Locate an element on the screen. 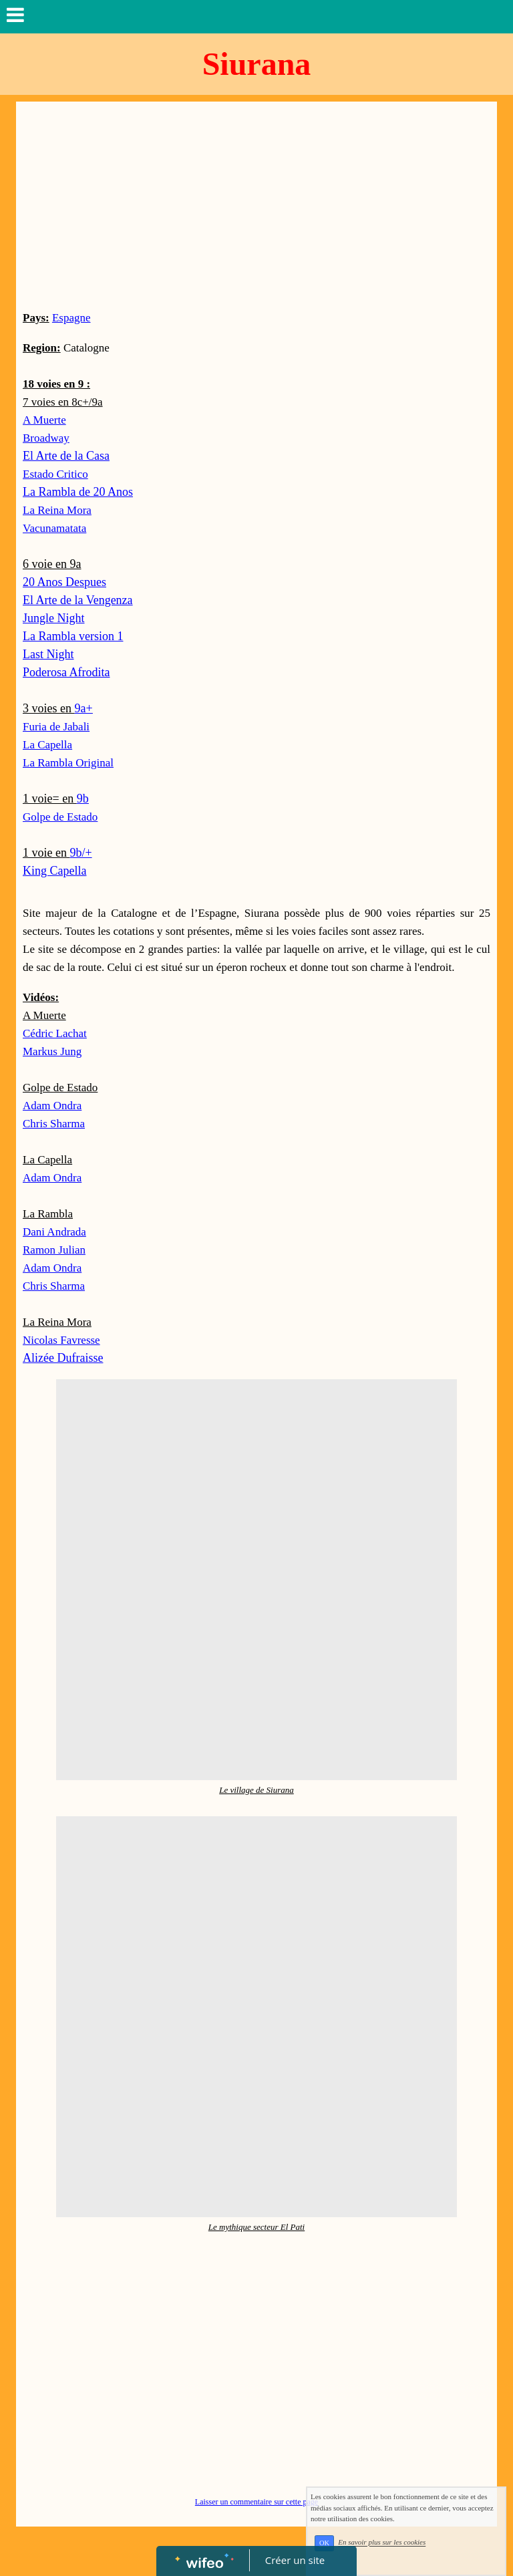 The width and height of the screenshot is (513, 2576). 20 Anos Despues is located at coordinates (64, 582).